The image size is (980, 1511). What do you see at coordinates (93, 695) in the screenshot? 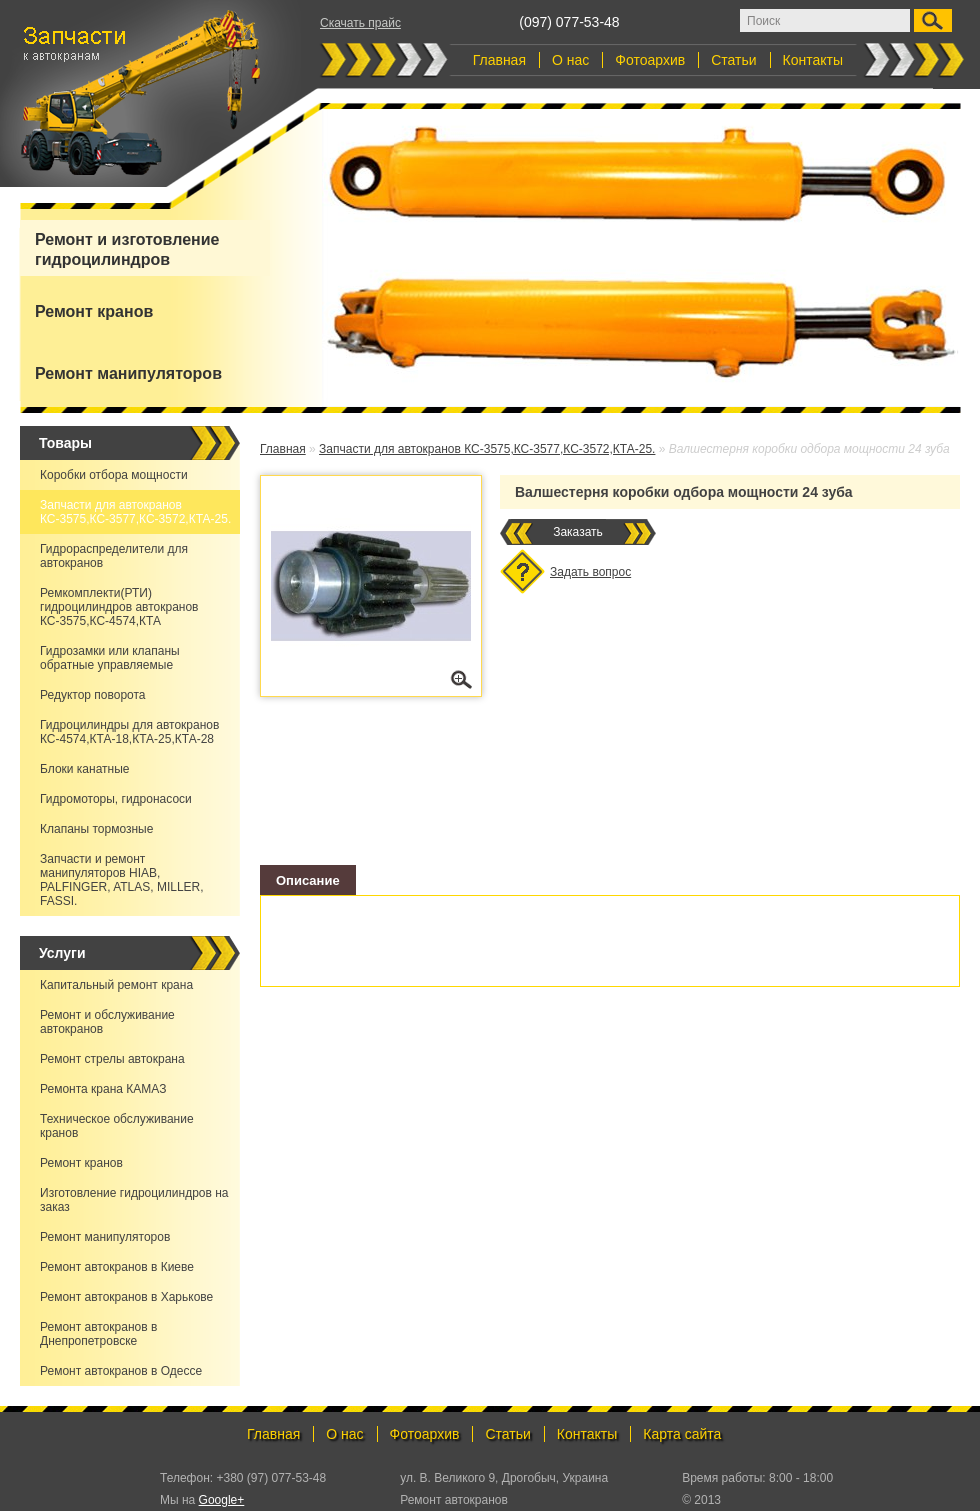
I see `Редуктор поворота` at bounding box center [93, 695].